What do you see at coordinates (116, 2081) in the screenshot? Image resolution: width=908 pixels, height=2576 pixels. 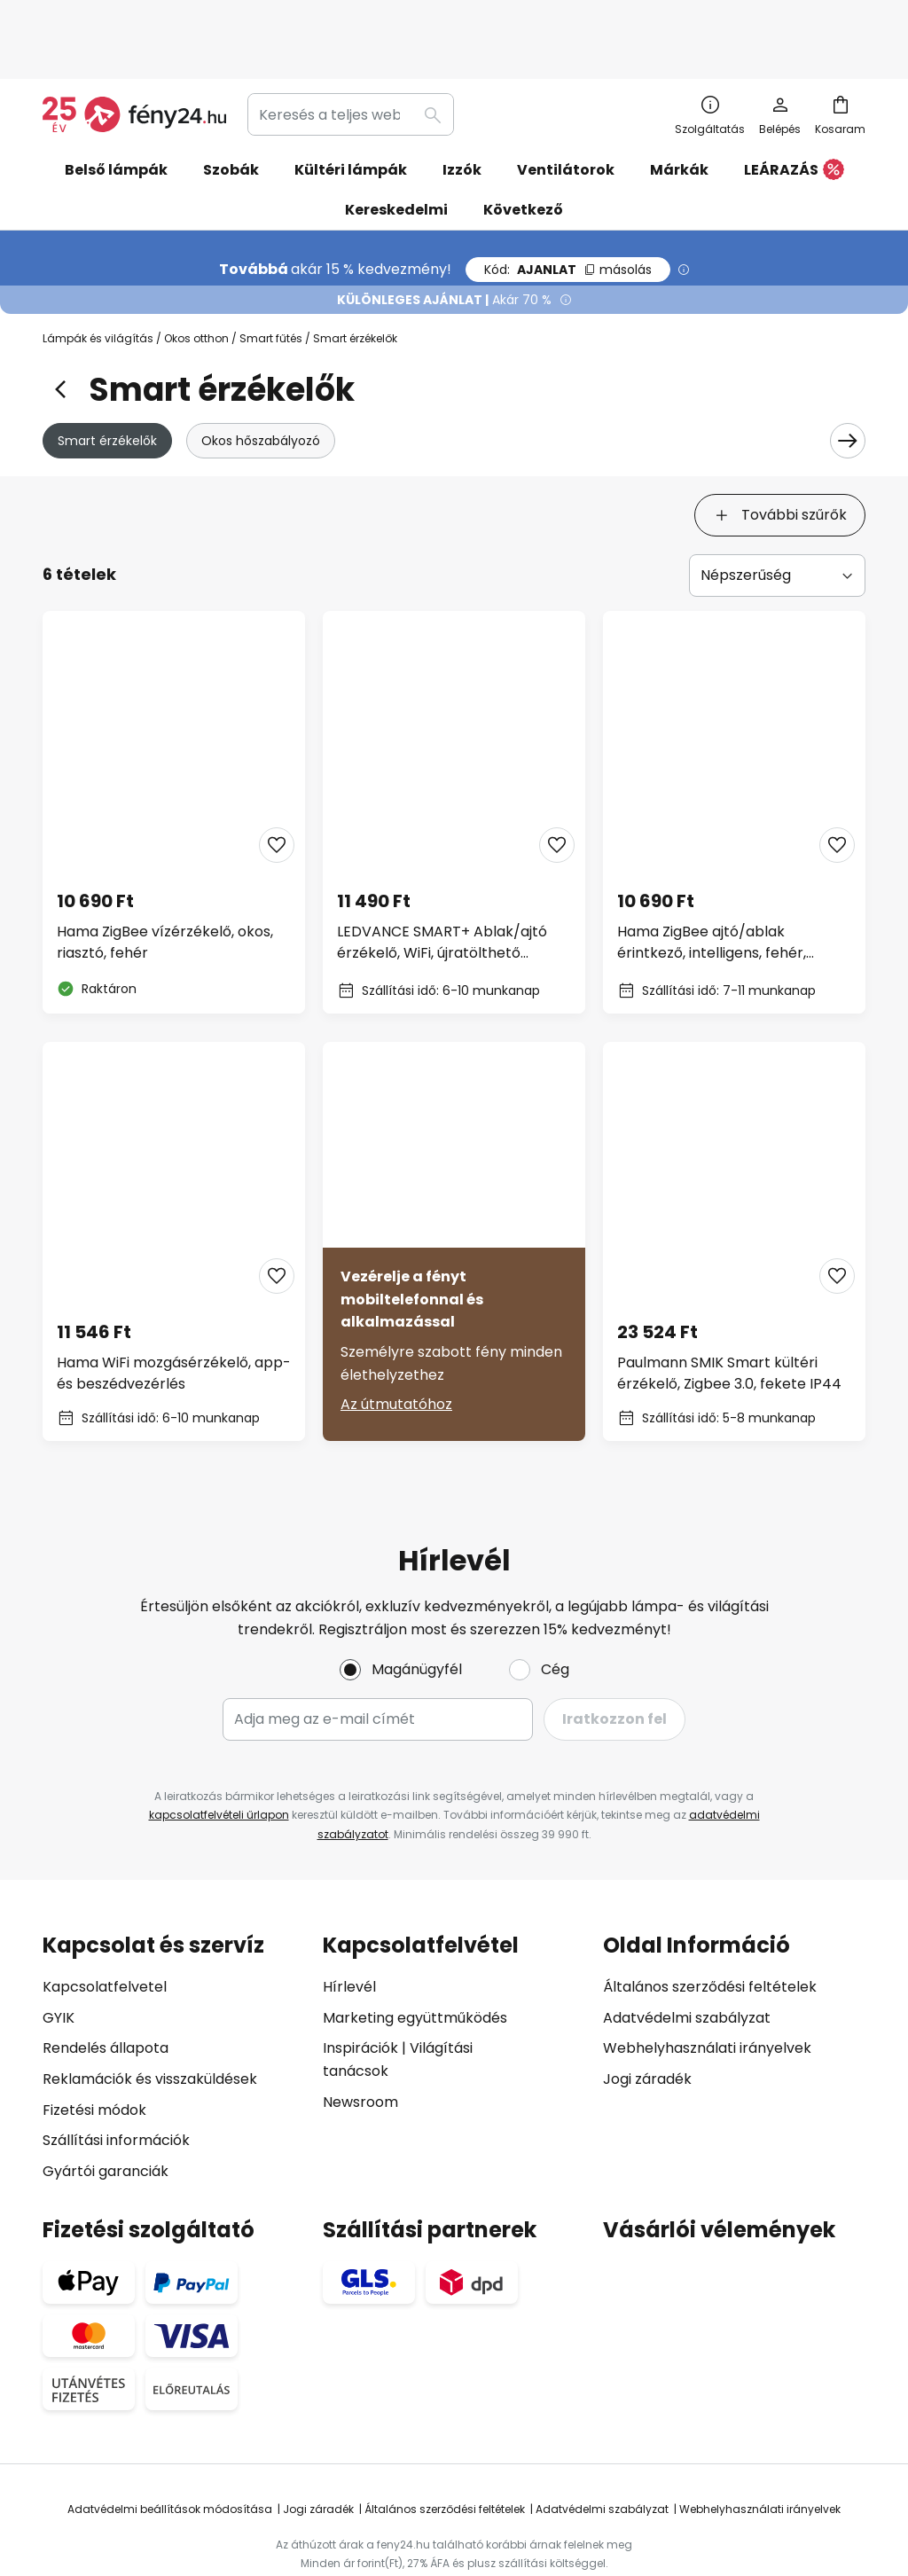 I see `Szállítási információk` at bounding box center [116, 2081].